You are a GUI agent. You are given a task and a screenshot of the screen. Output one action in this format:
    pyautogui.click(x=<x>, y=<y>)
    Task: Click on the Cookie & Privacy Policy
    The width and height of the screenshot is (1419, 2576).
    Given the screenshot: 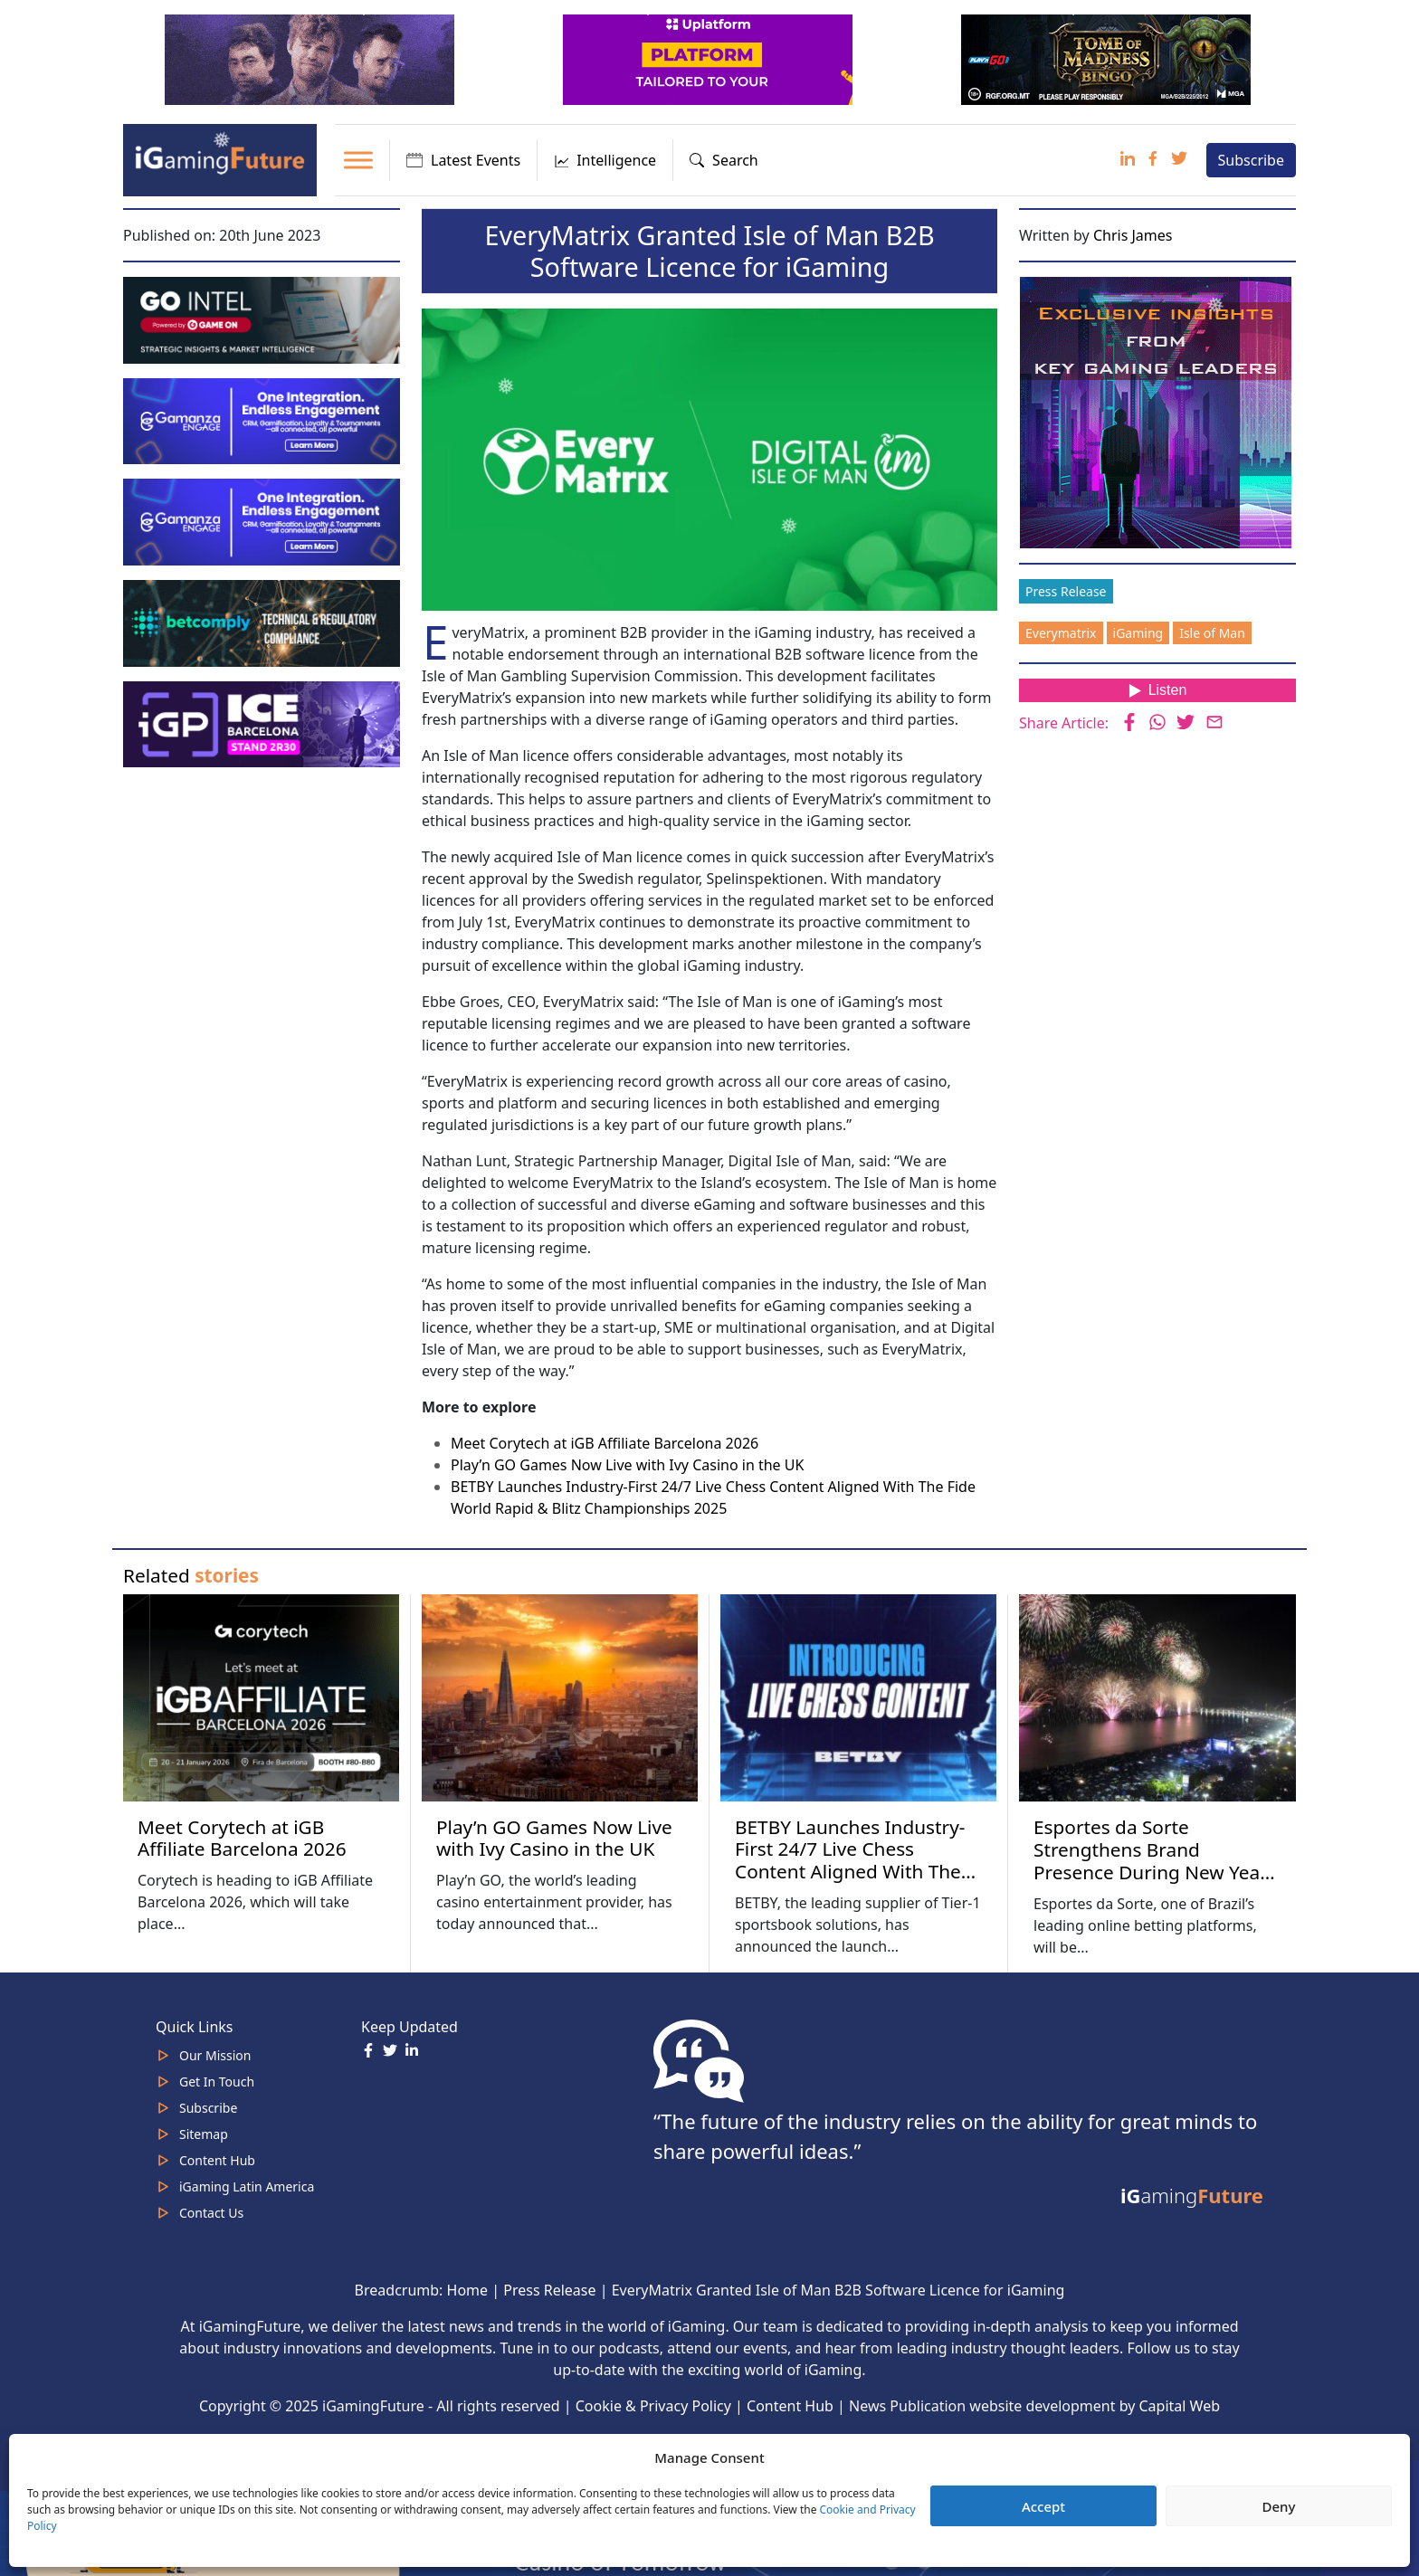 What is the action you would take?
    pyautogui.click(x=653, y=2406)
    